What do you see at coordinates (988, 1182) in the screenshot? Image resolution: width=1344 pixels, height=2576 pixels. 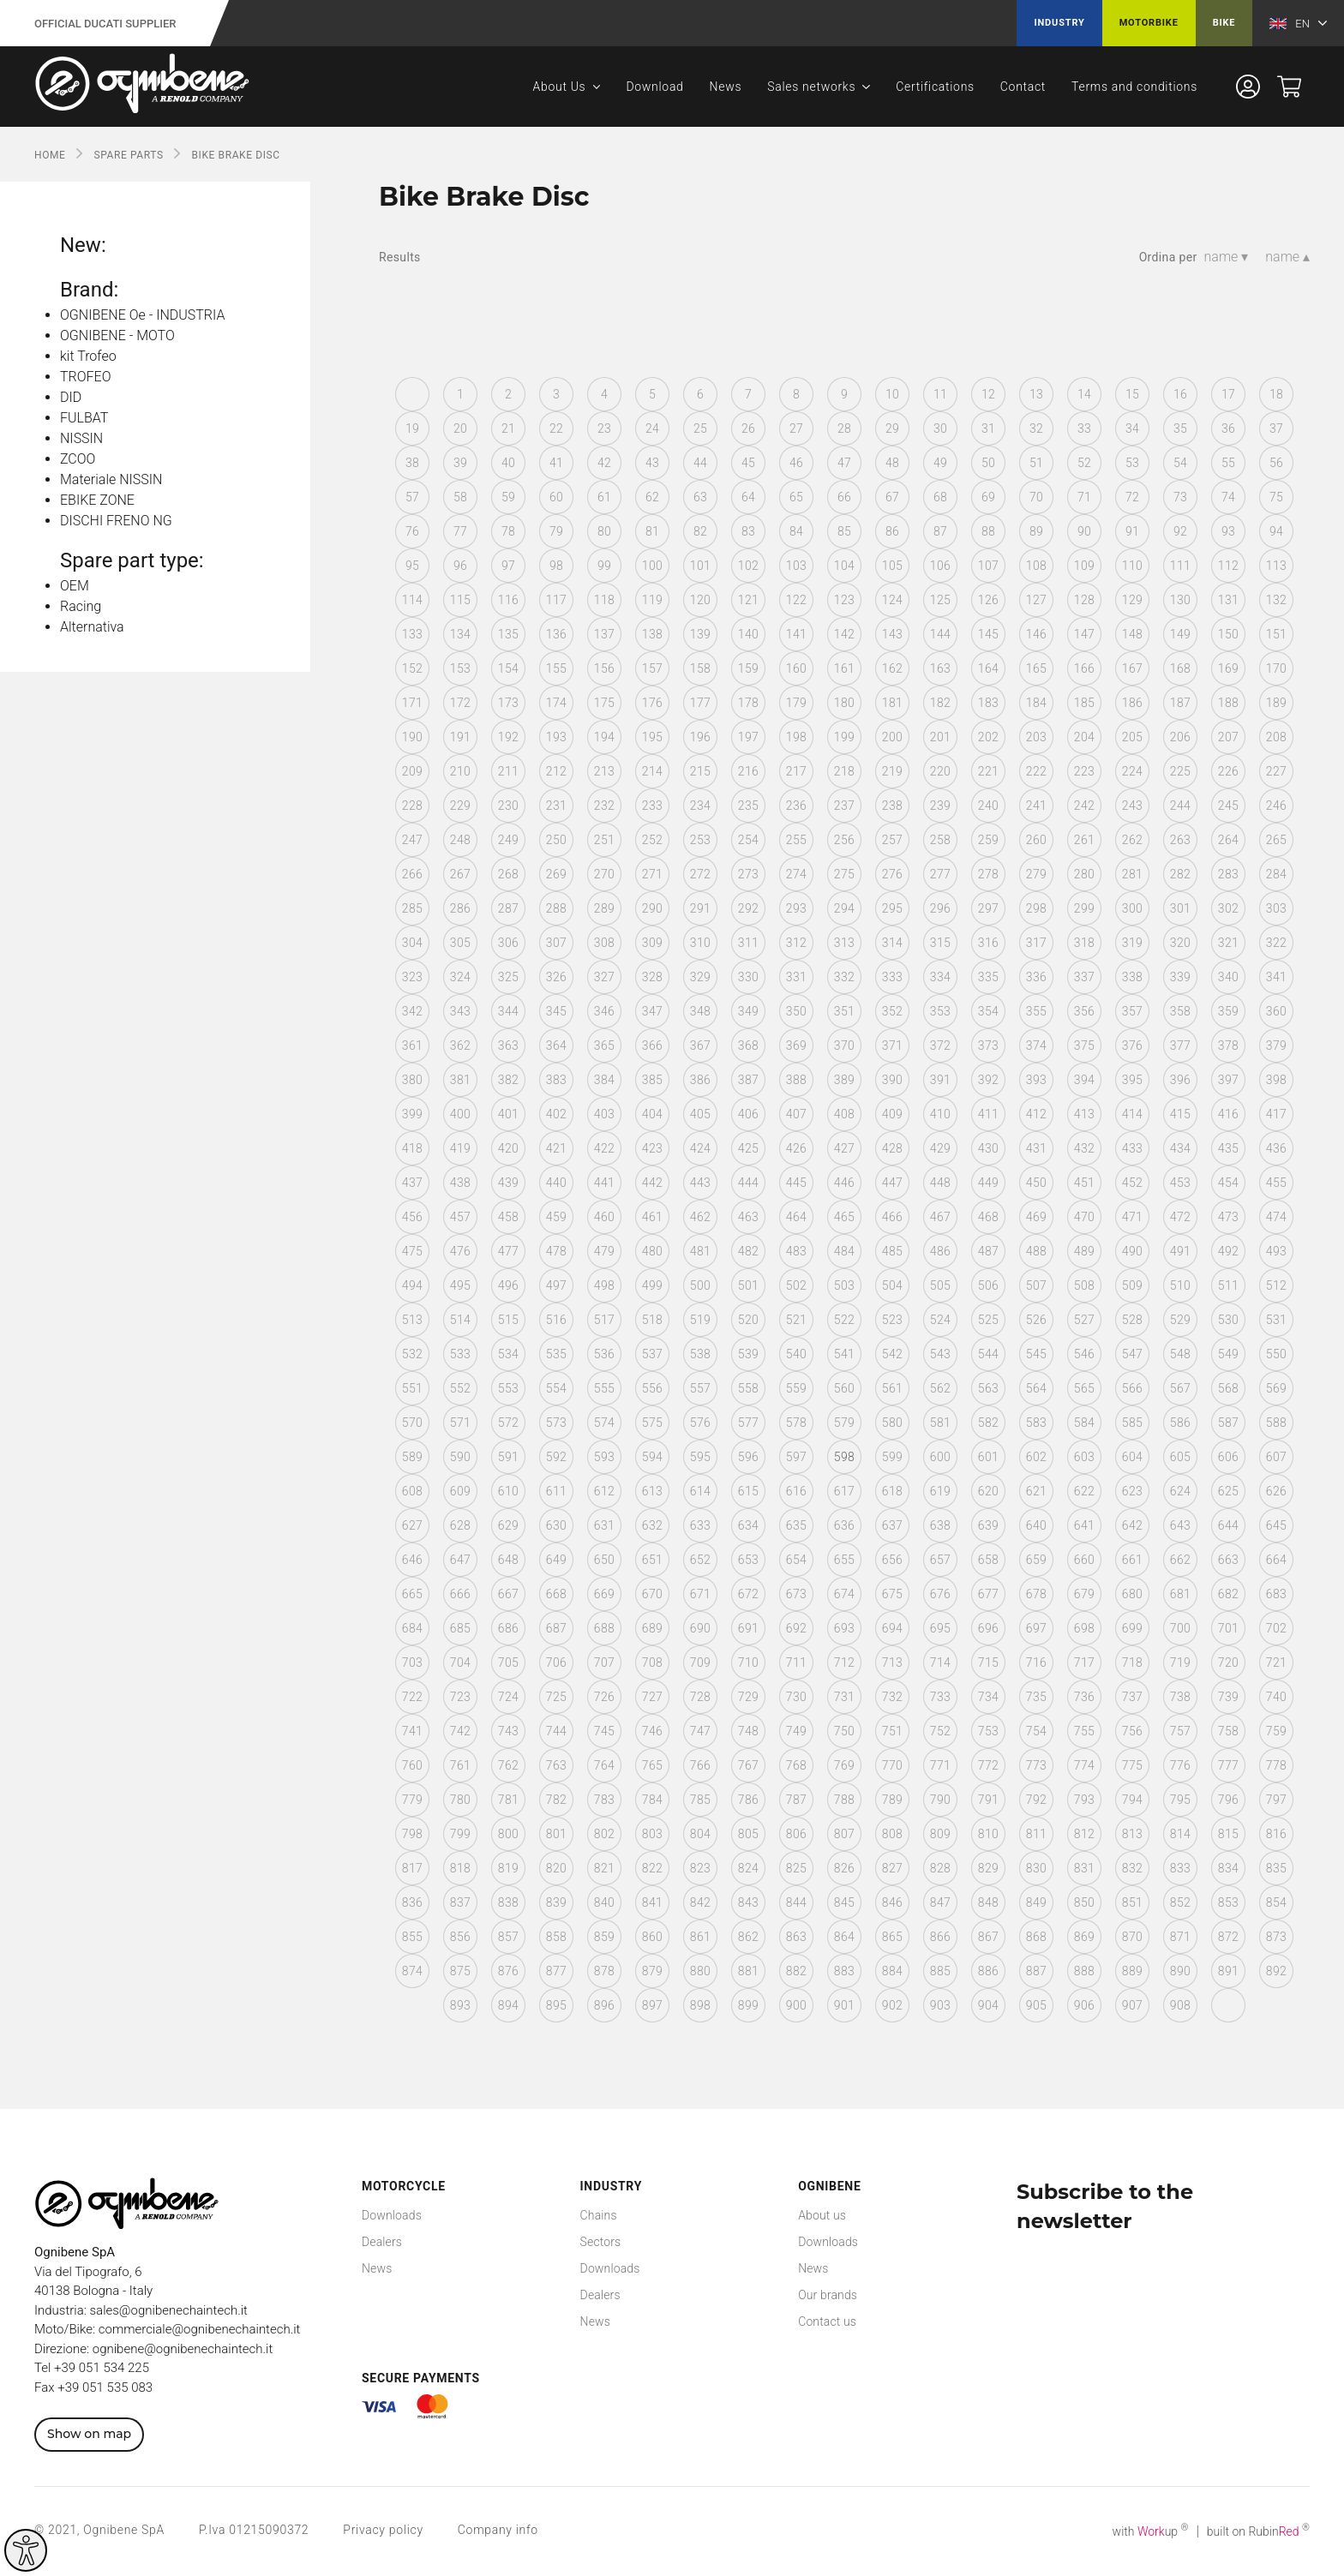 I see `449` at bounding box center [988, 1182].